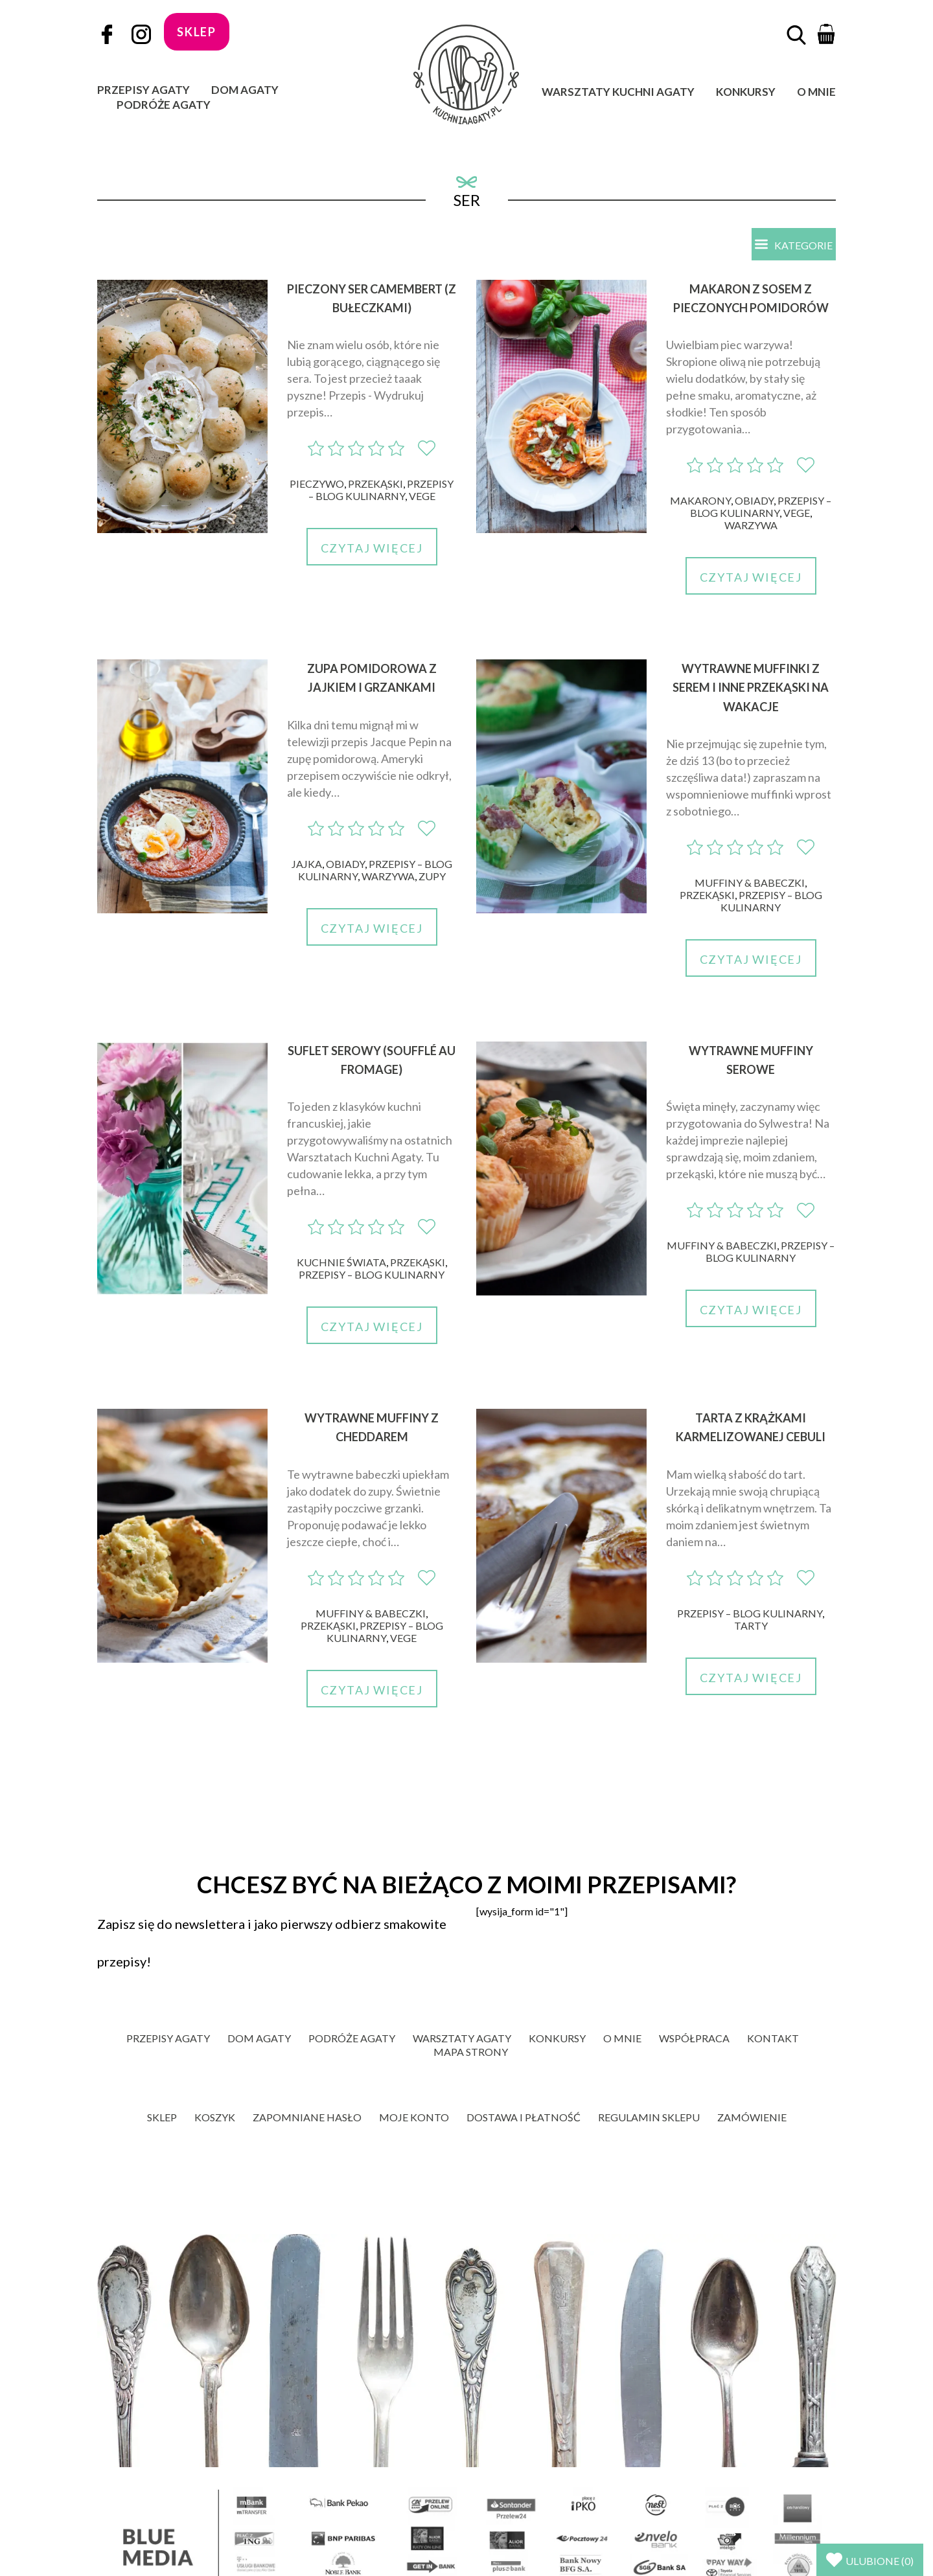  What do you see at coordinates (700, 502) in the screenshot?
I see `Makarony` at bounding box center [700, 502].